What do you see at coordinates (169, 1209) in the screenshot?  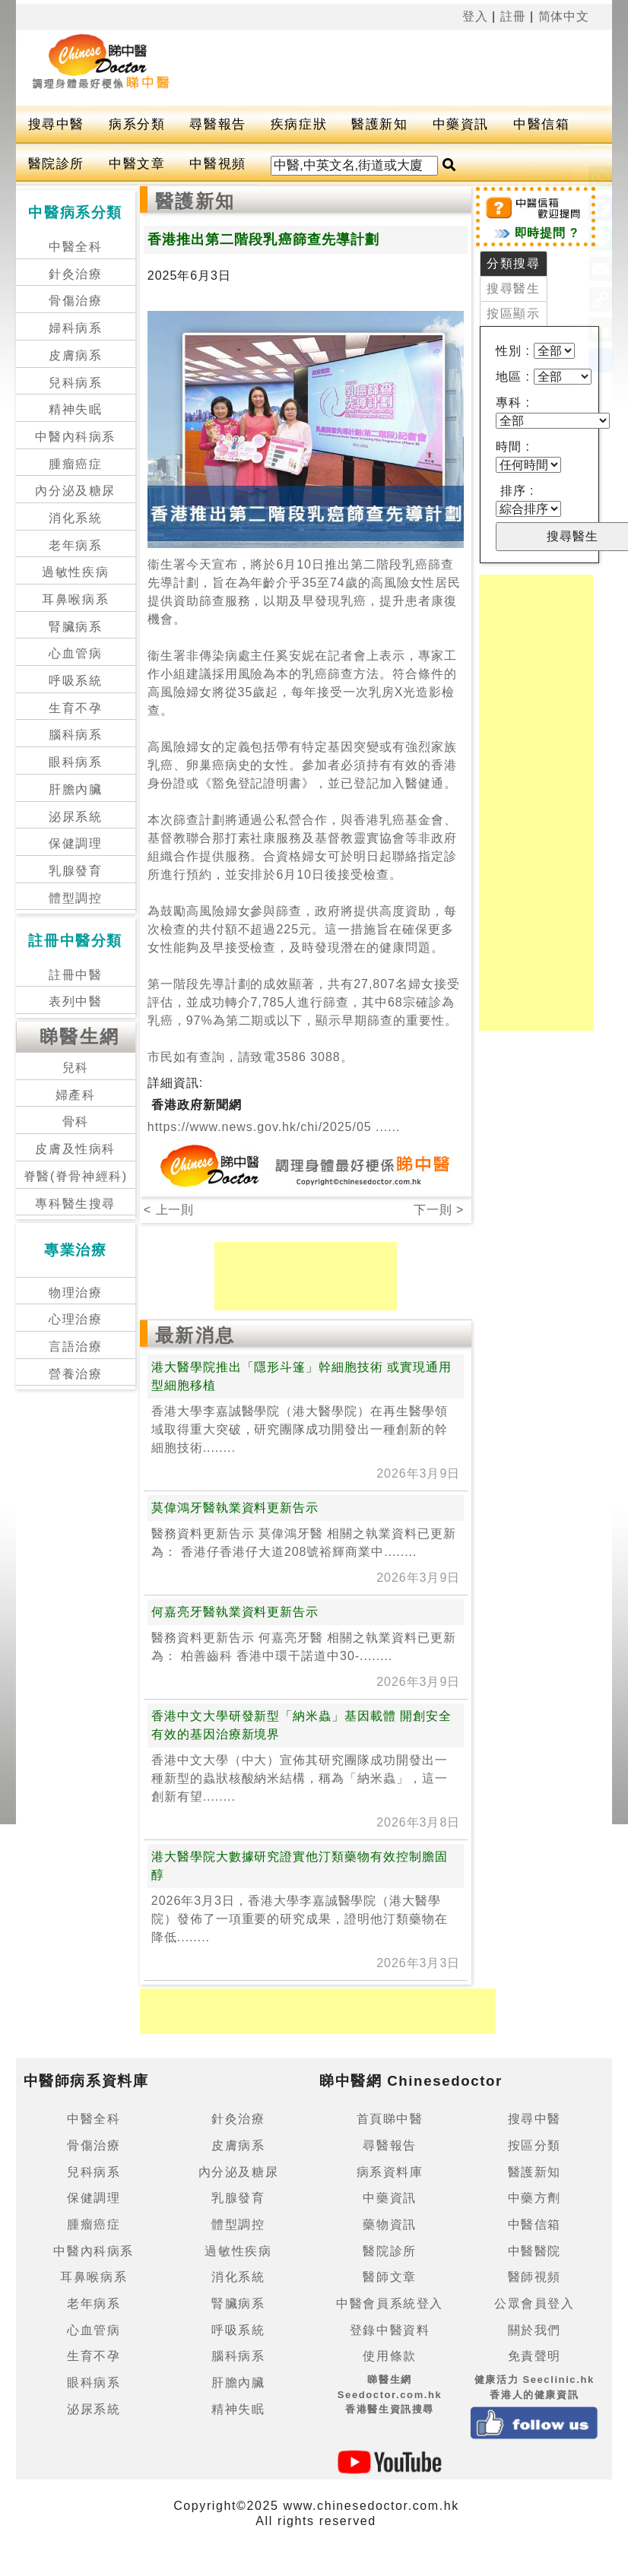 I see `< 上一則` at bounding box center [169, 1209].